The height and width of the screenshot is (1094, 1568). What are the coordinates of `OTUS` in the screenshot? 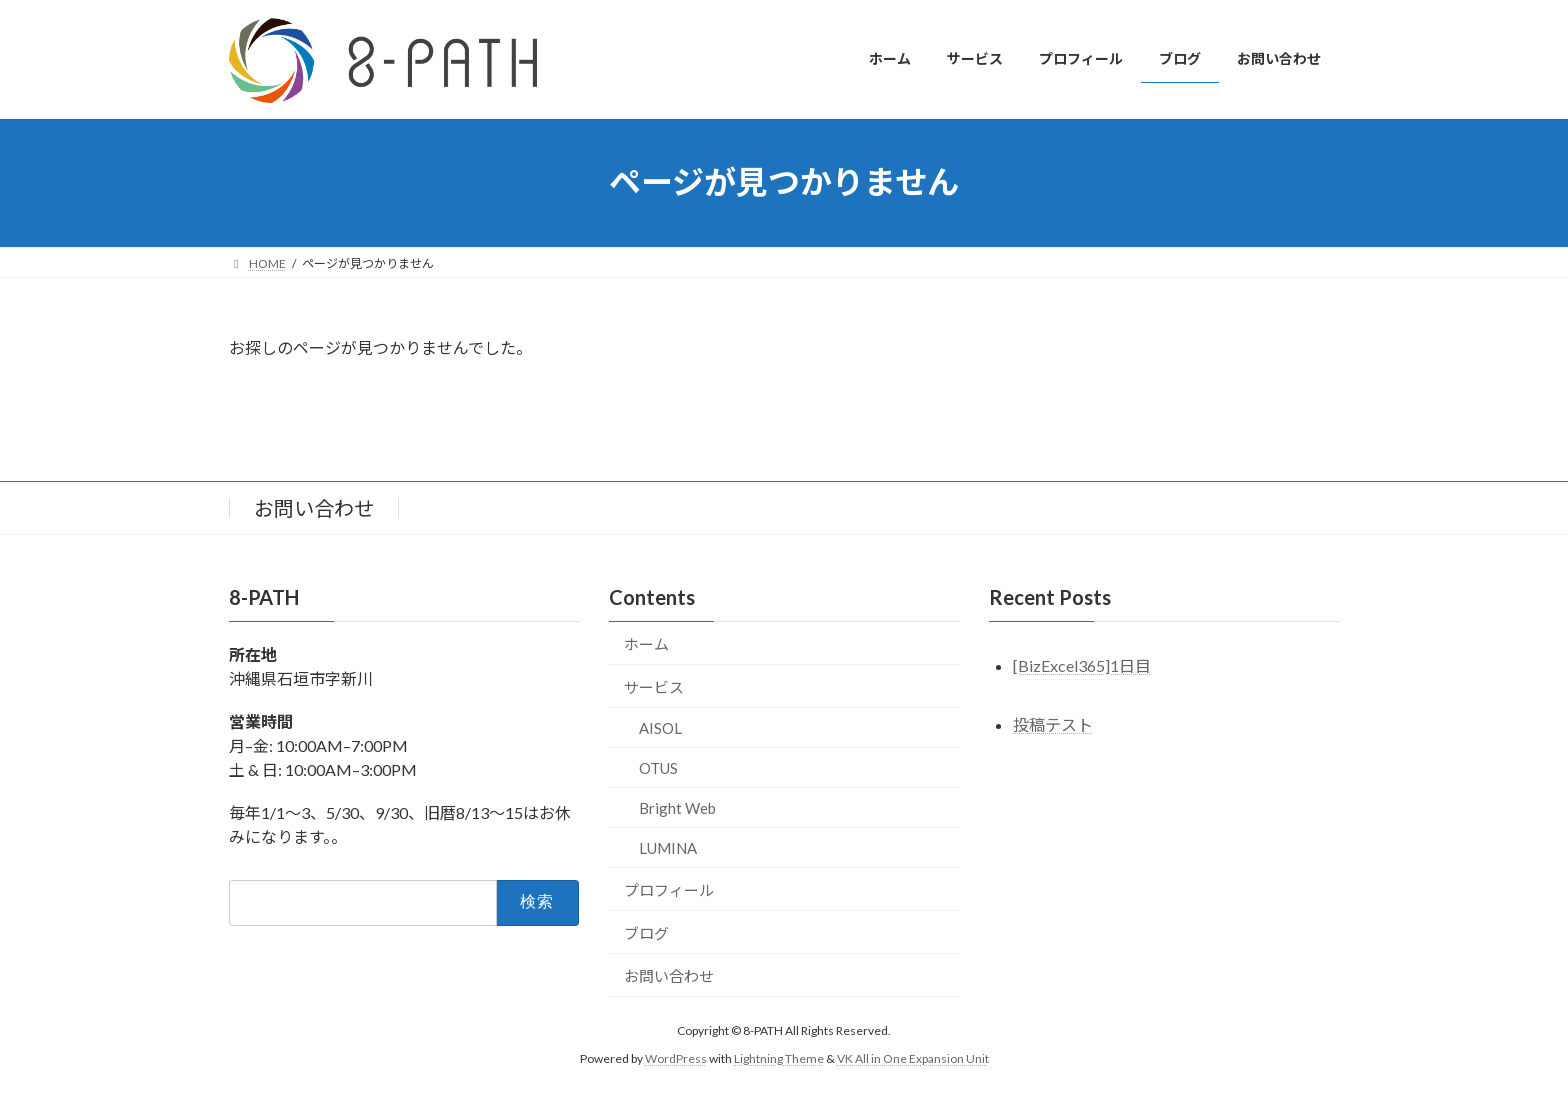 It's located at (658, 767).